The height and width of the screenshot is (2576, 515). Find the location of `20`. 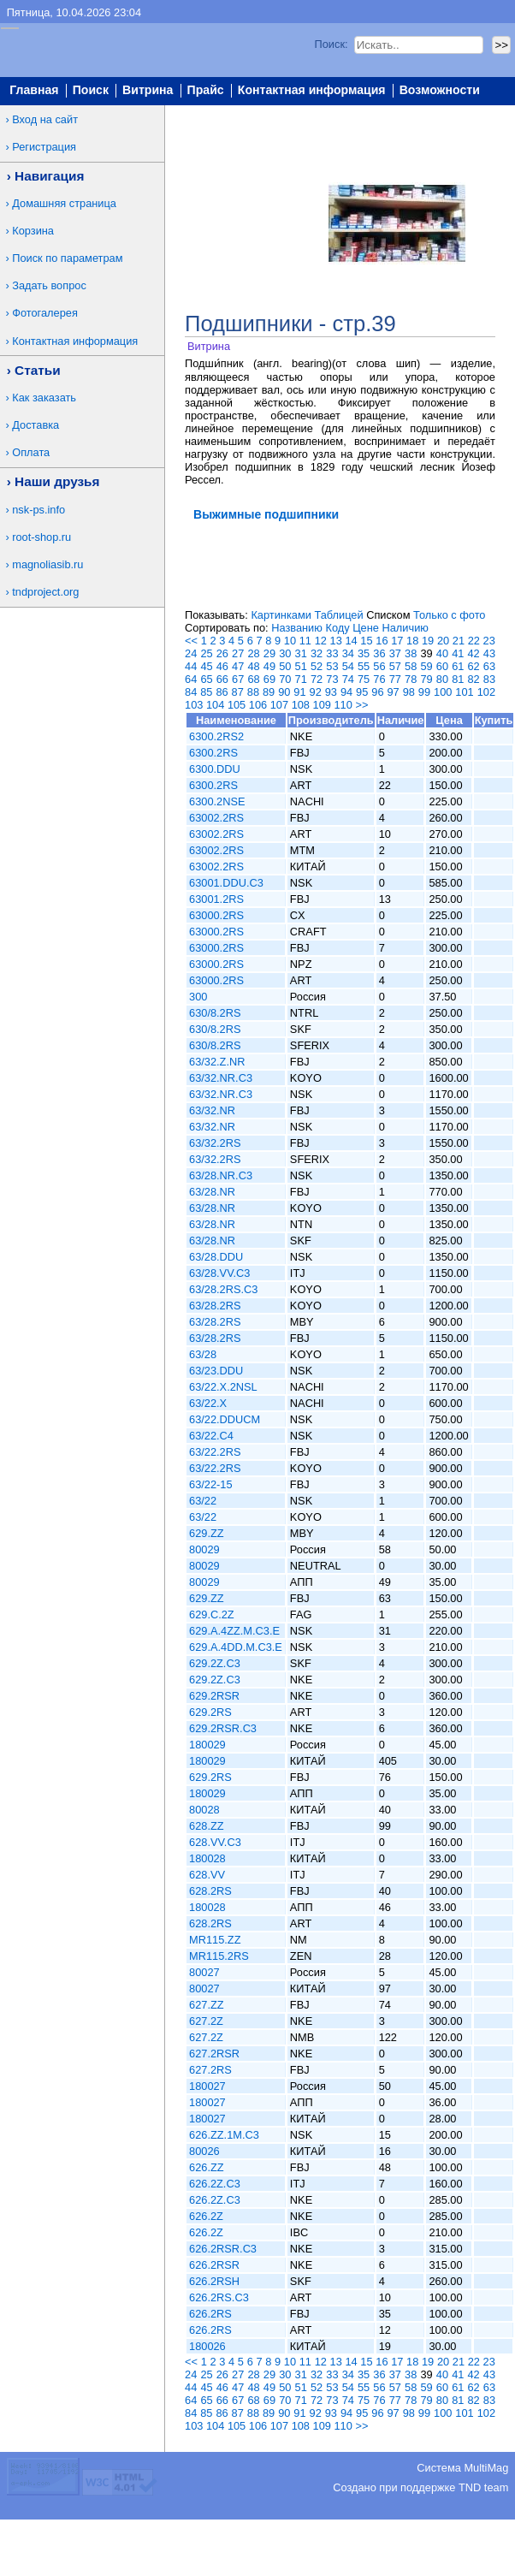

20 is located at coordinates (443, 640).